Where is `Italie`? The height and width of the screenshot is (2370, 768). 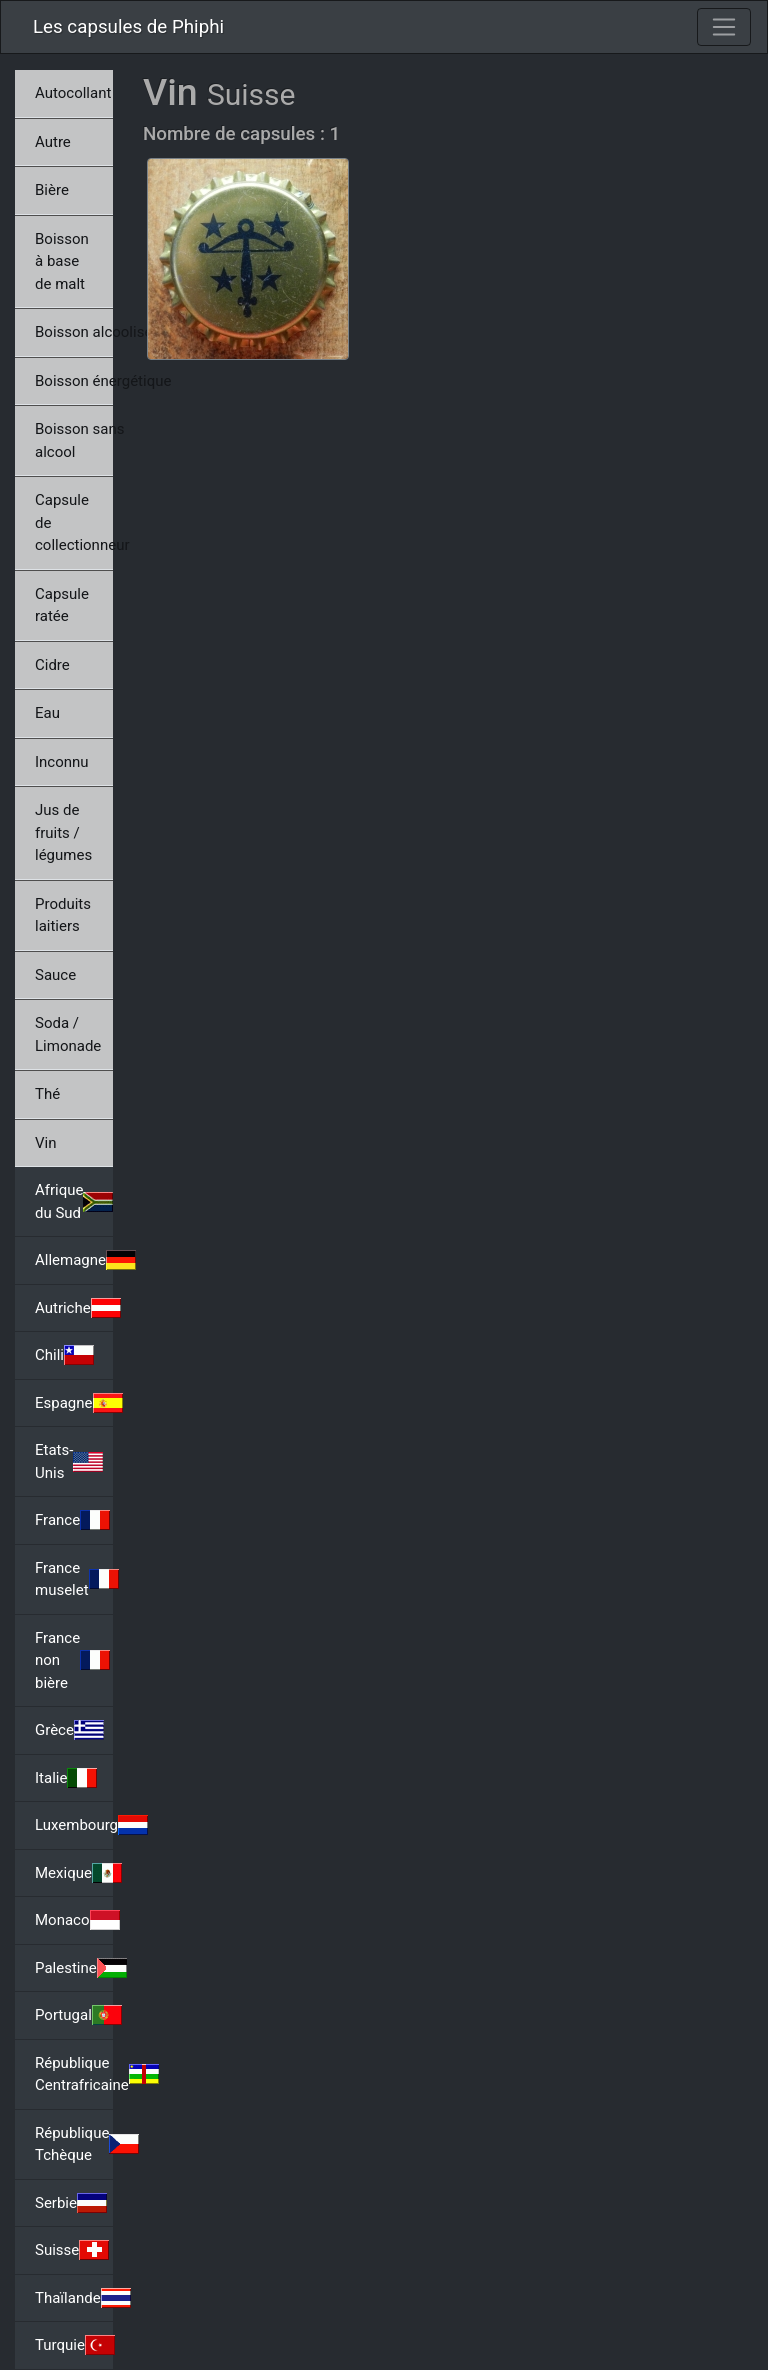 Italie is located at coordinates (66, 1778).